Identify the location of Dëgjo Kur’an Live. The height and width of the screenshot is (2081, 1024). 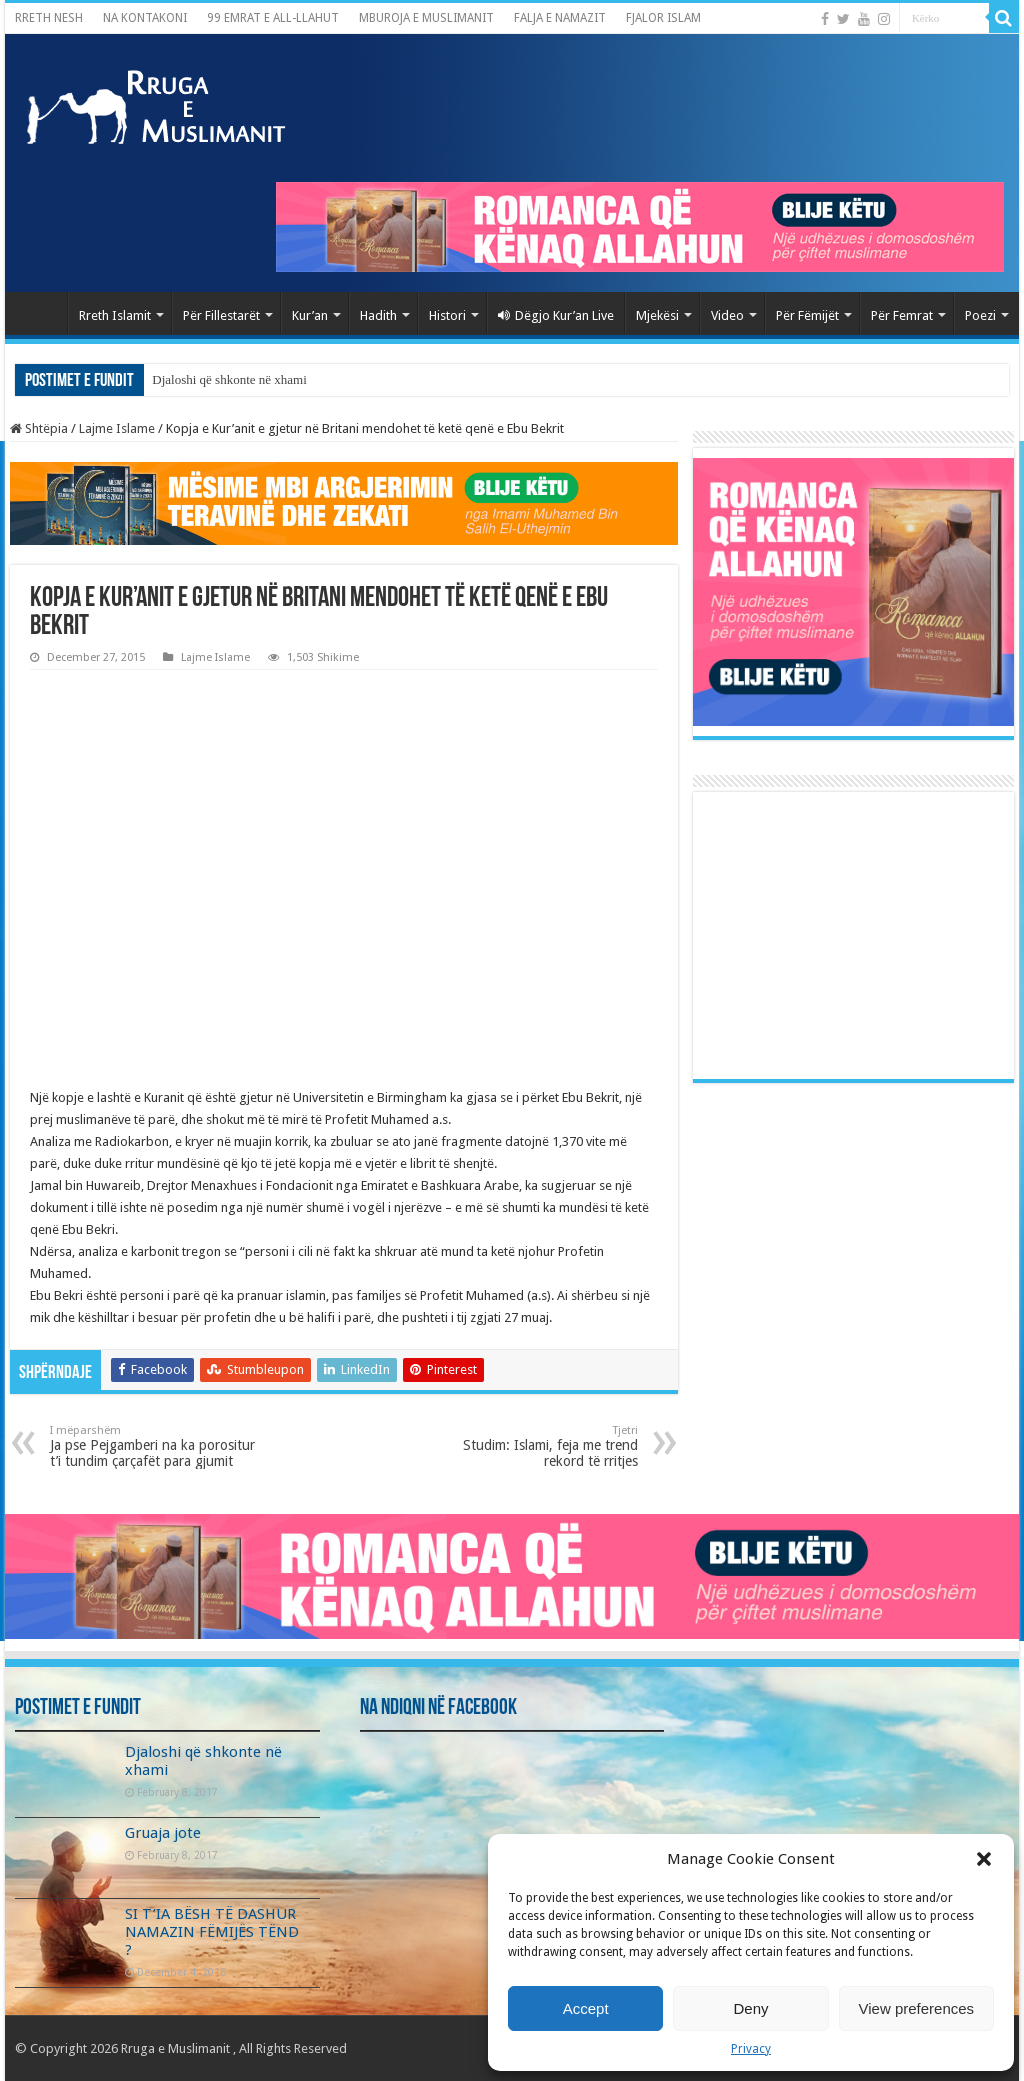
(556, 315).